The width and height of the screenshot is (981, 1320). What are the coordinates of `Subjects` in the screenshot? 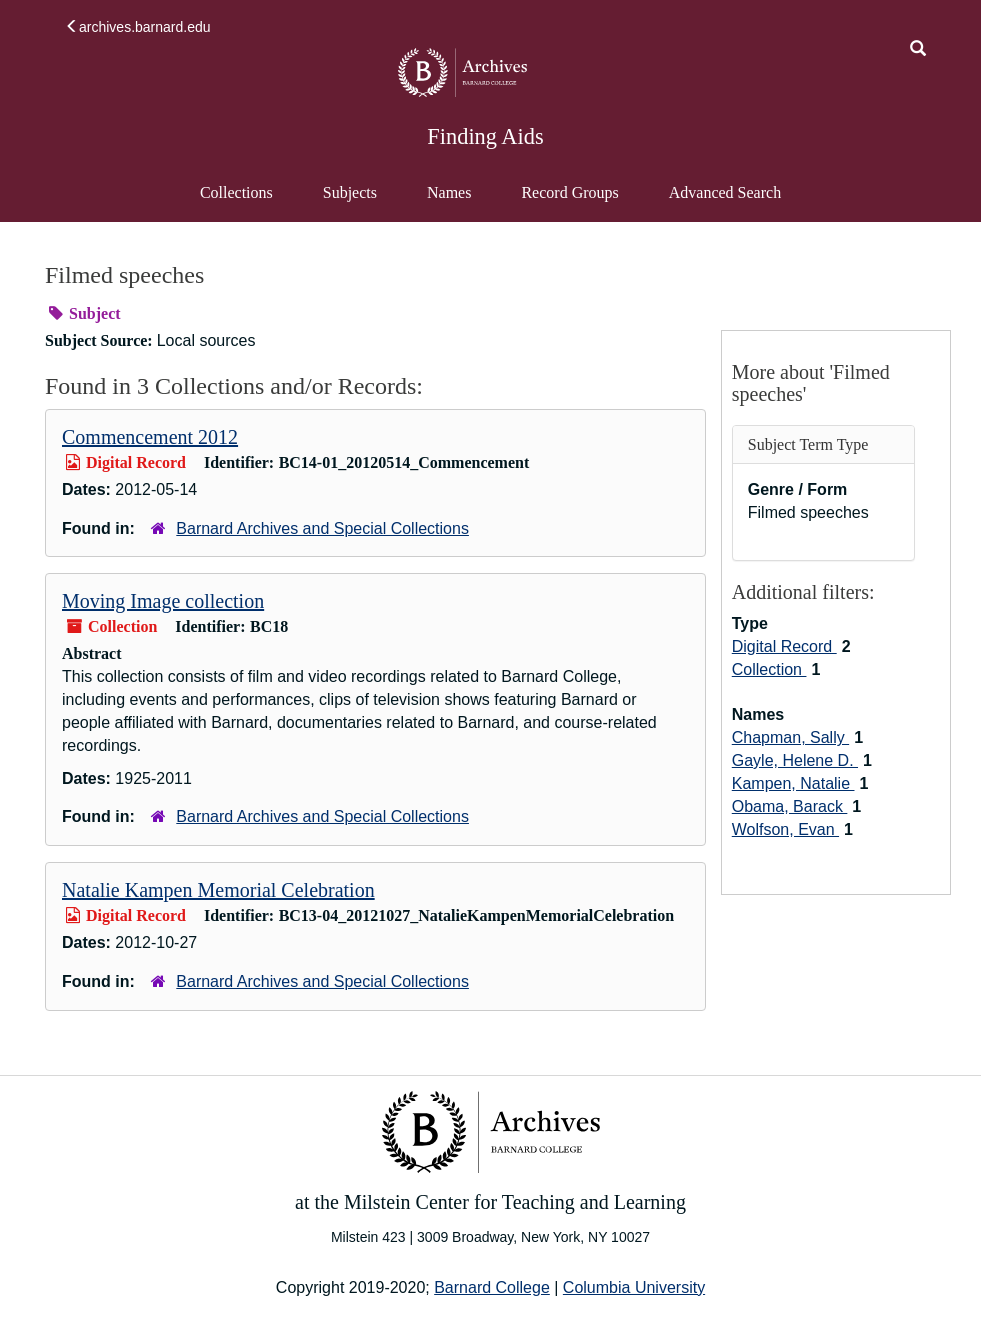 It's located at (350, 192).